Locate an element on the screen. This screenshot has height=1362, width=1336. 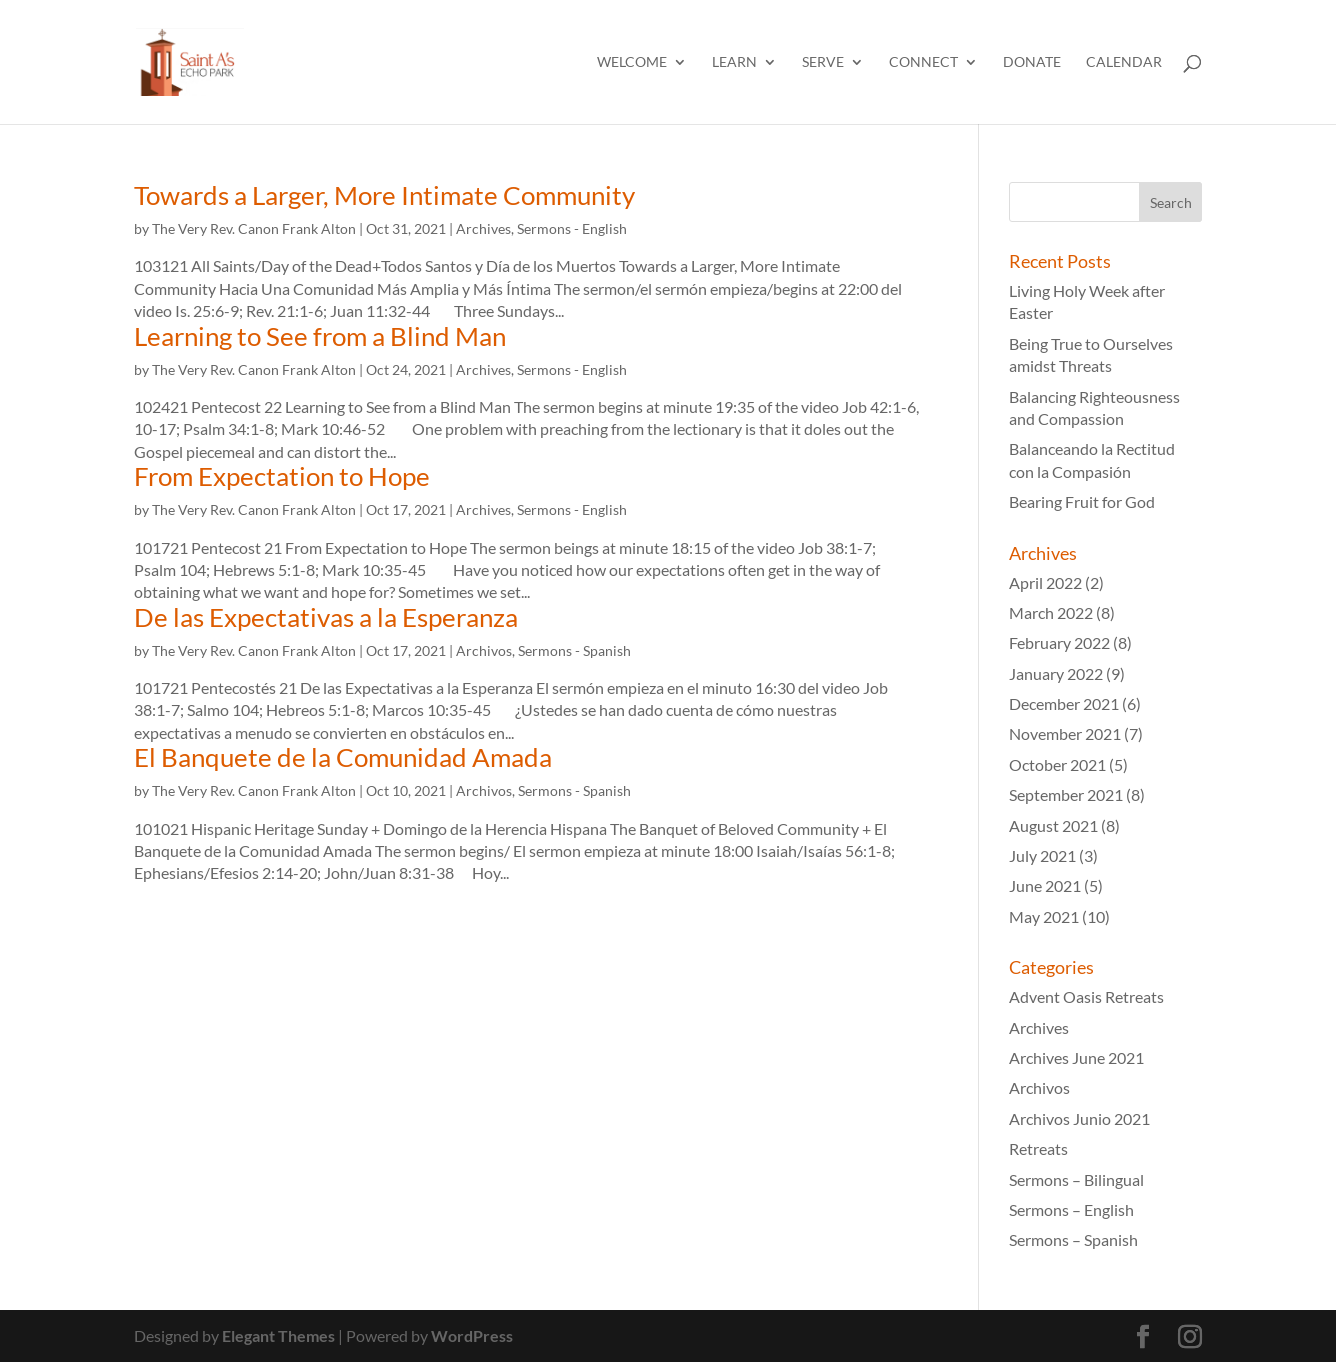
Elegant Themes is located at coordinates (278, 1335).